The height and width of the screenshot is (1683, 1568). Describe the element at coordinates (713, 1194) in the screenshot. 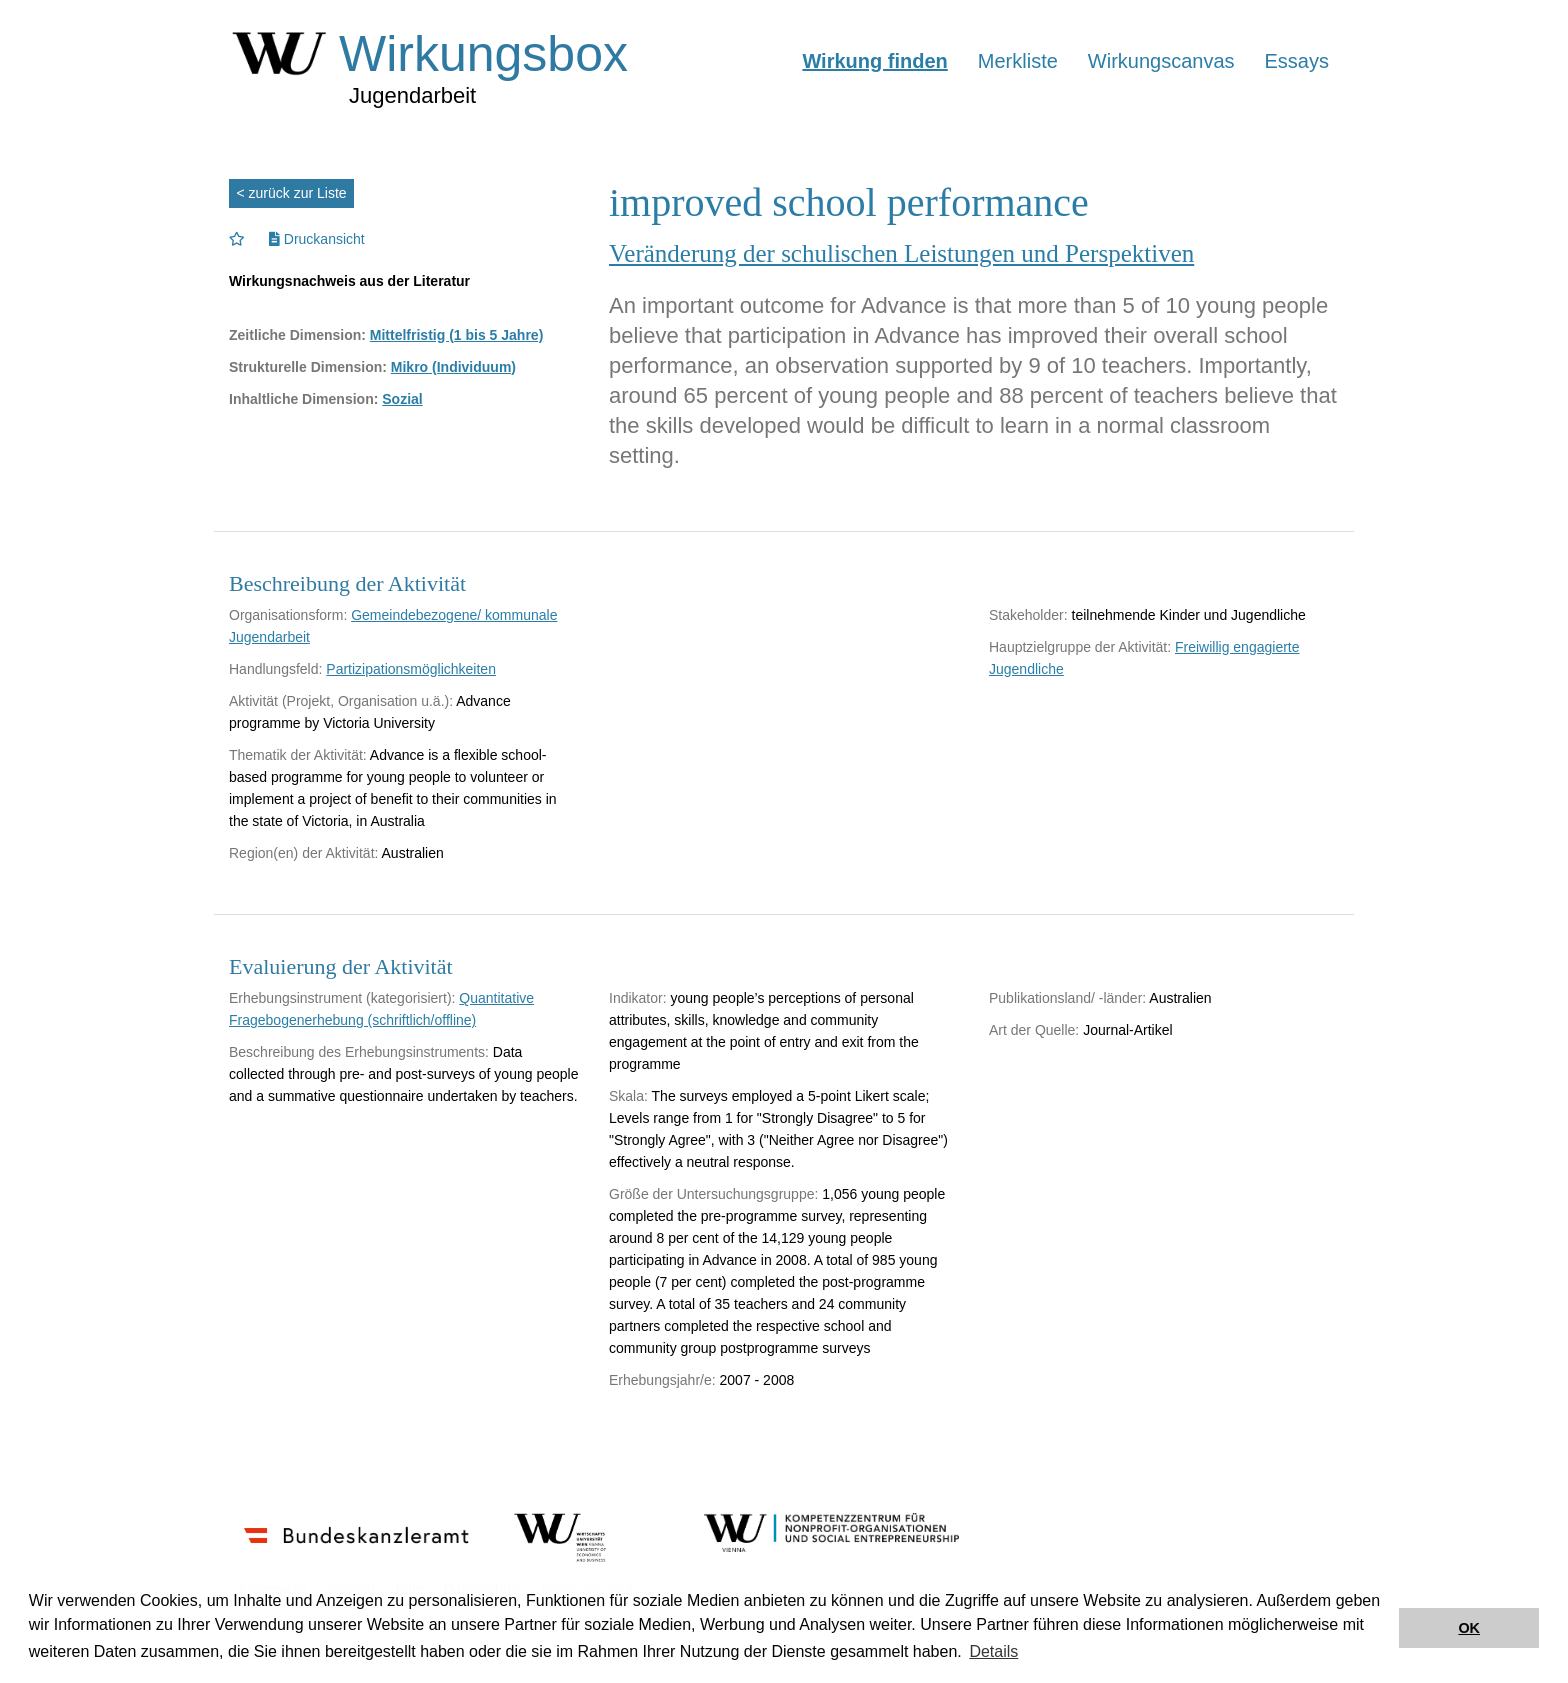

I see `Größe der Untersuchungsgruppe:` at that location.